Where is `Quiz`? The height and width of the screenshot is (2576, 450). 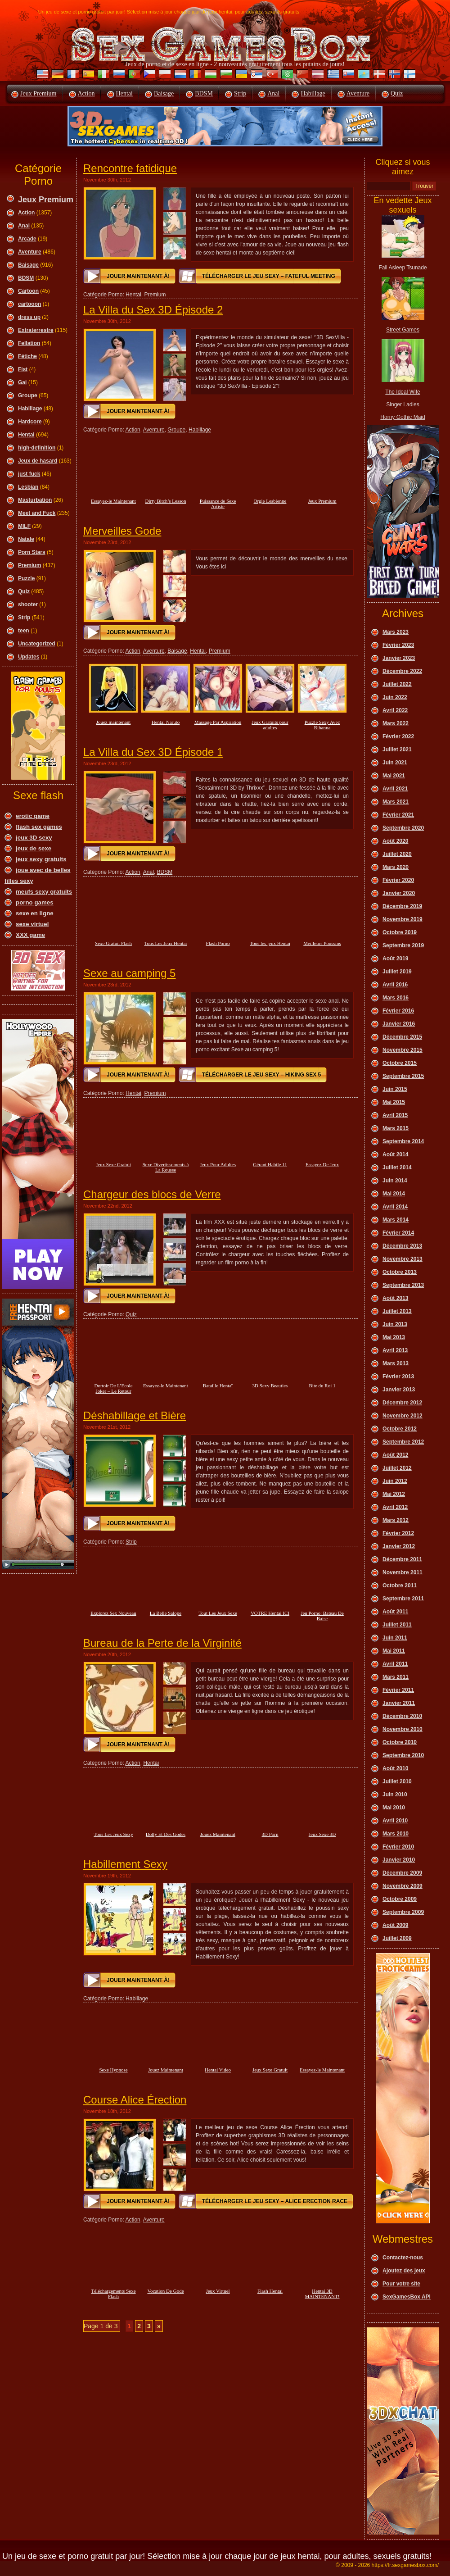 Quiz is located at coordinates (397, 93).